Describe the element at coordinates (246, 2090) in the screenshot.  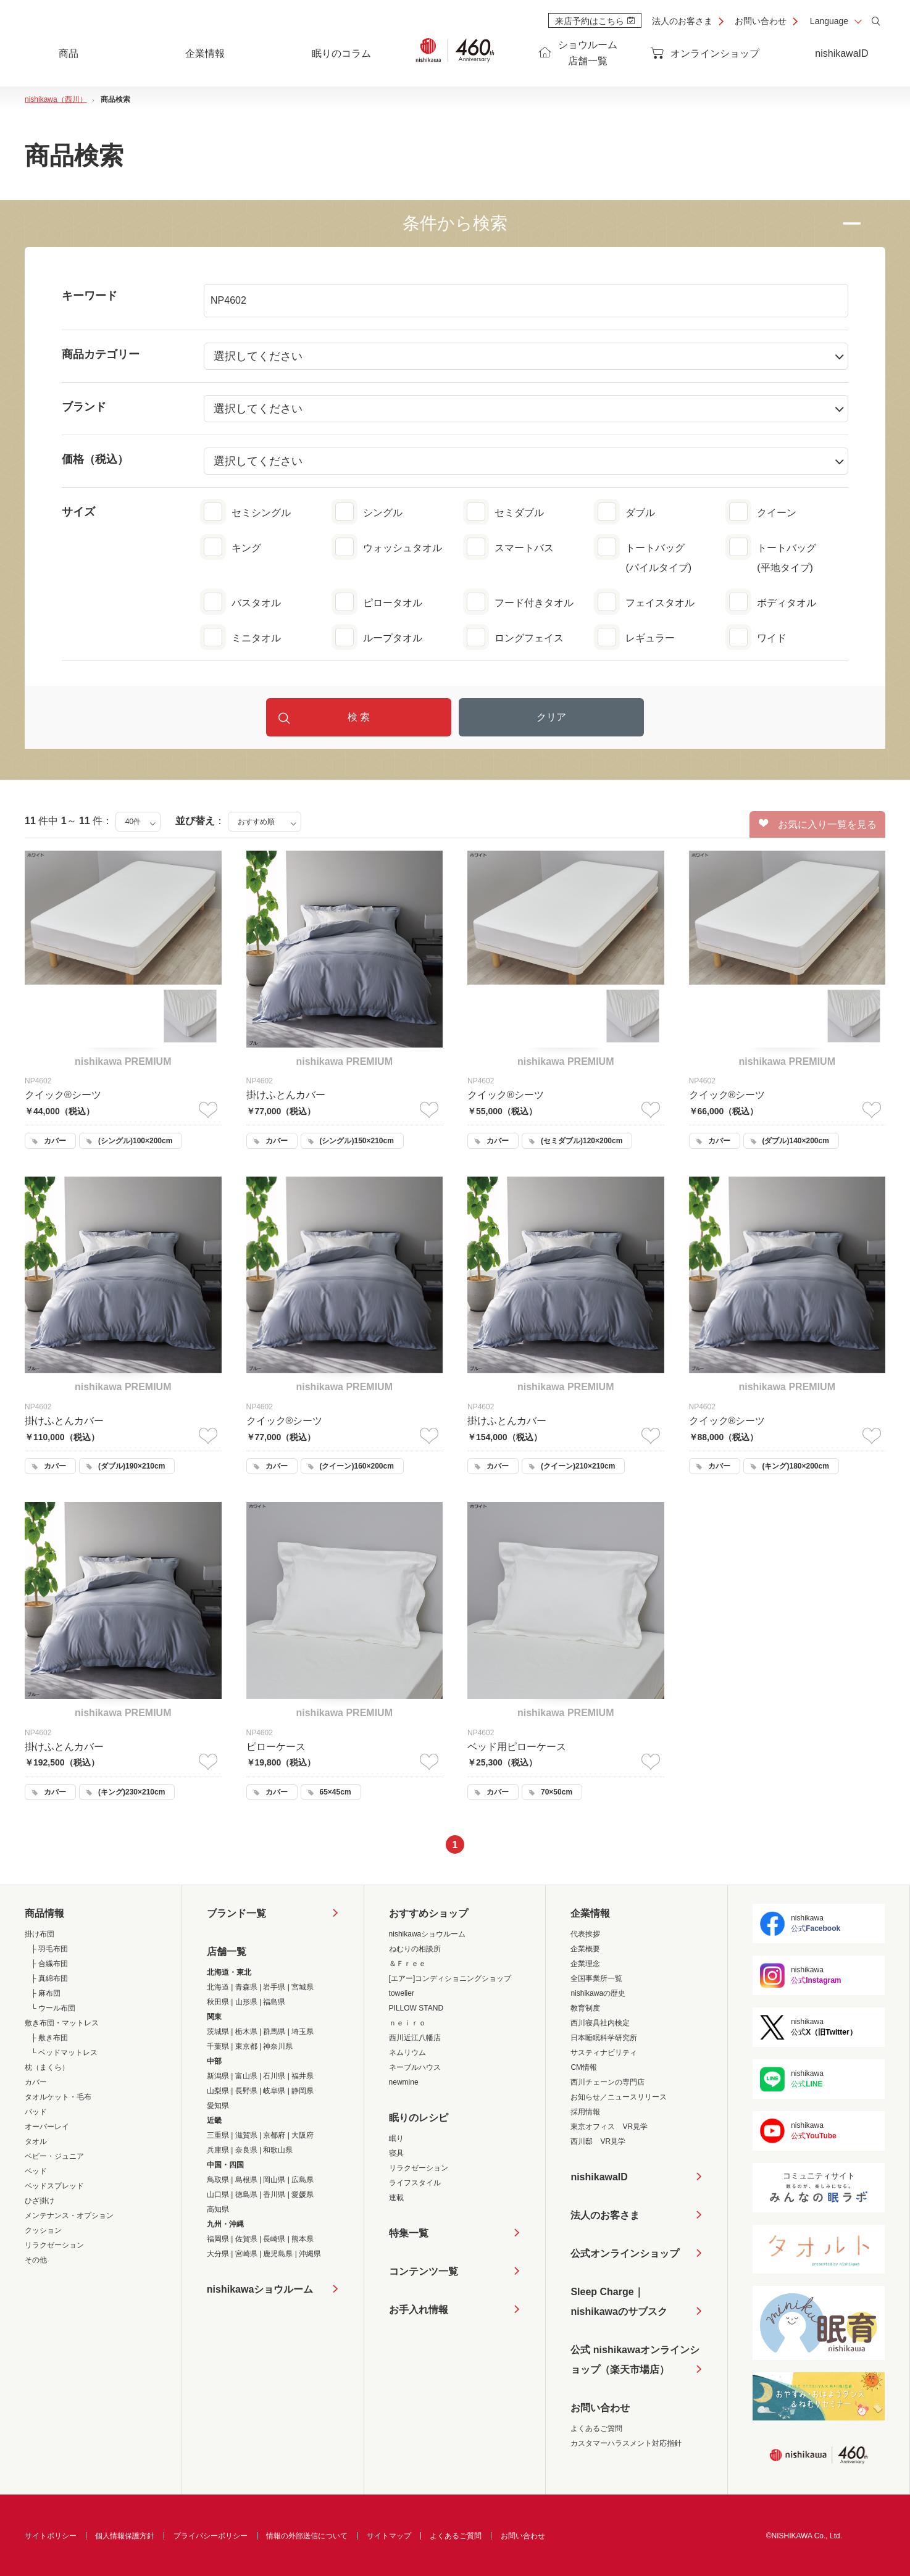
I see `長野県` at that location.